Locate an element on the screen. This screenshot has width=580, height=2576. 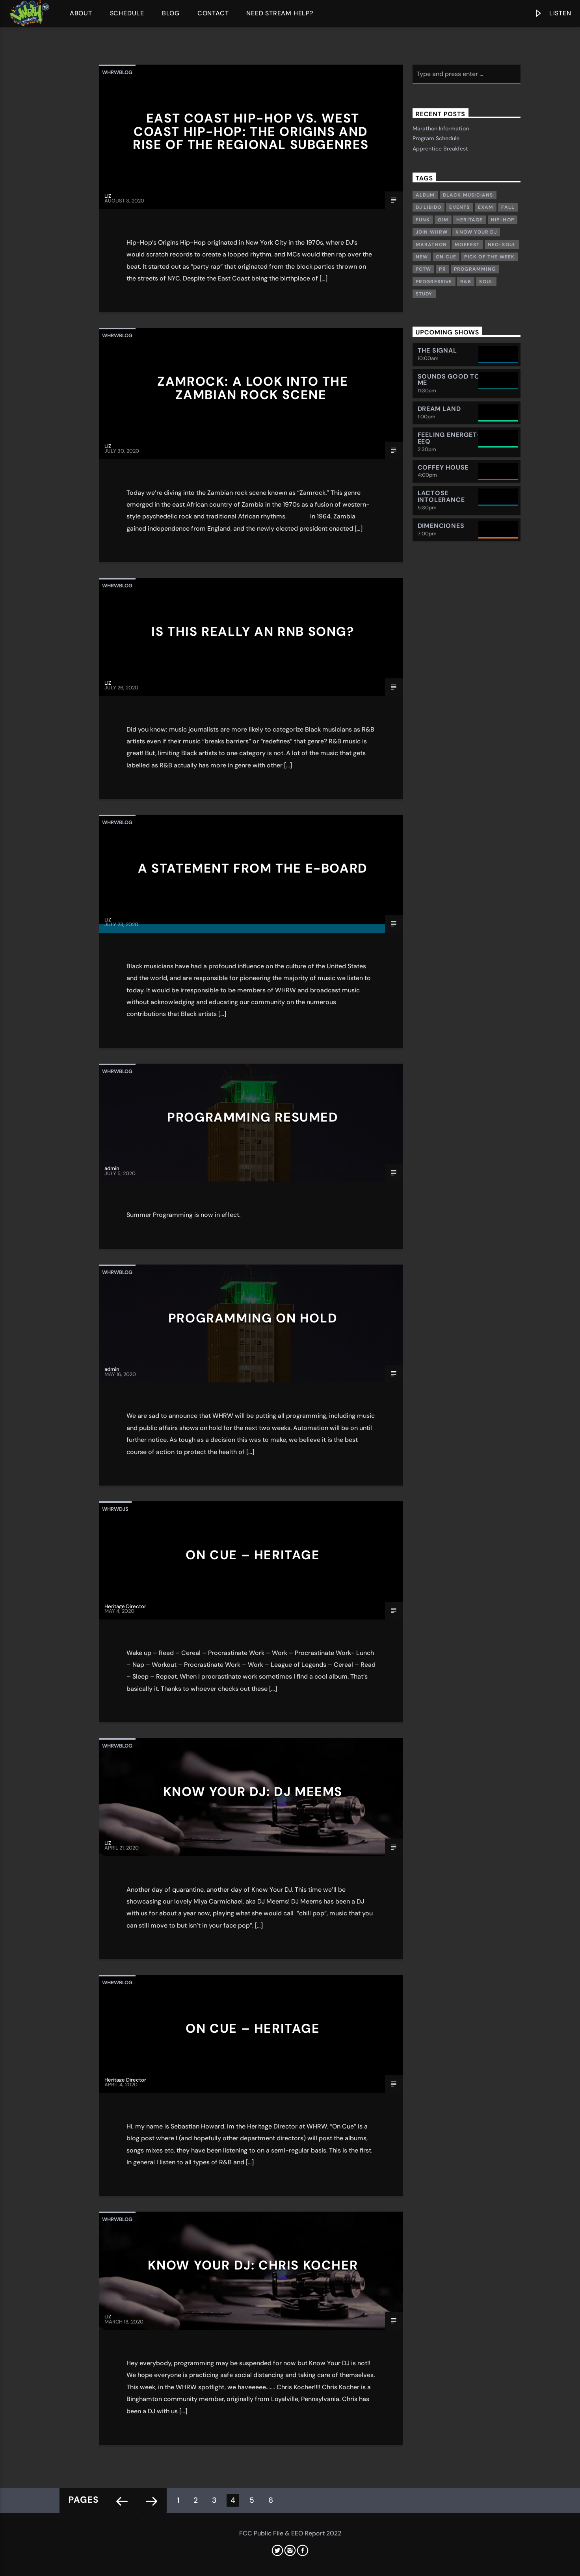
Marathon is located at coordinates (431, 244).